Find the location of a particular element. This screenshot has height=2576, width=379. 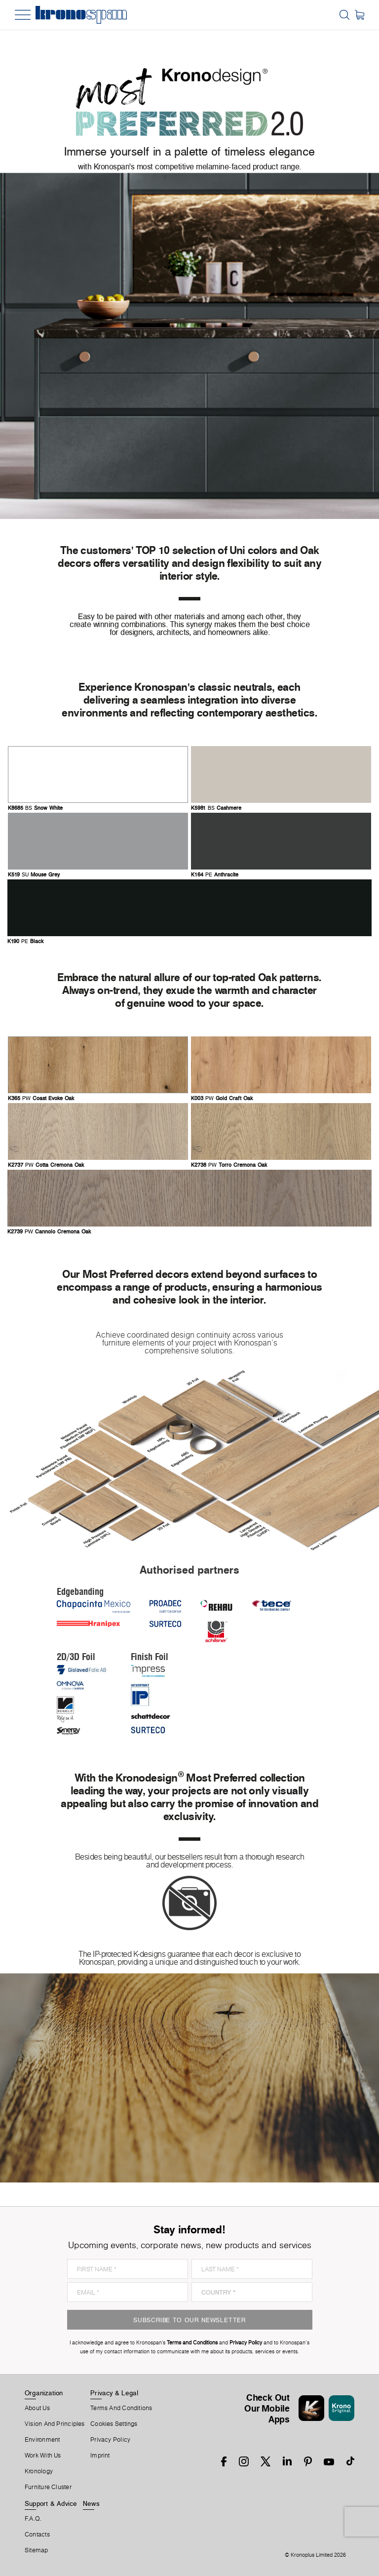

PW is located at coordinates (41, 1098).